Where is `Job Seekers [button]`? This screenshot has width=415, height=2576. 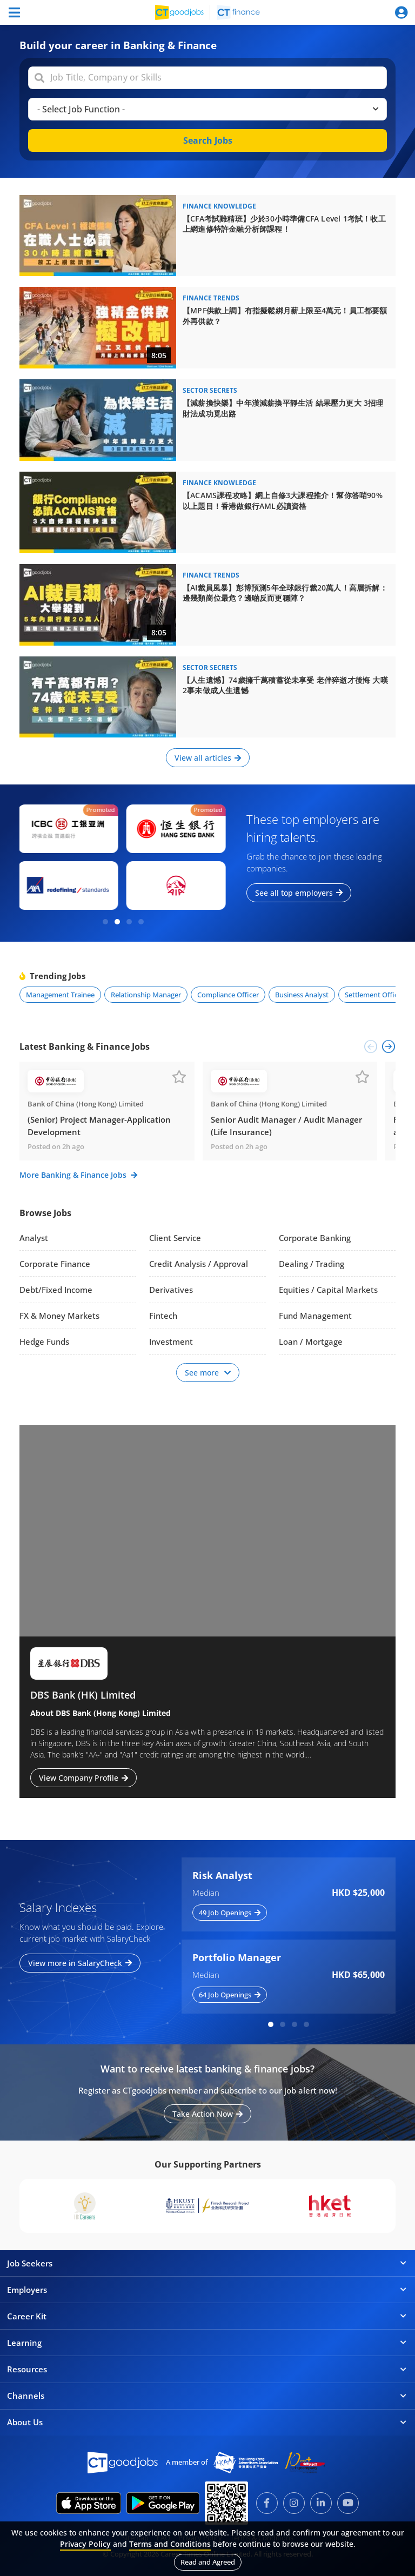
Job Seekers [button] is located at coordinates (207, 2263).